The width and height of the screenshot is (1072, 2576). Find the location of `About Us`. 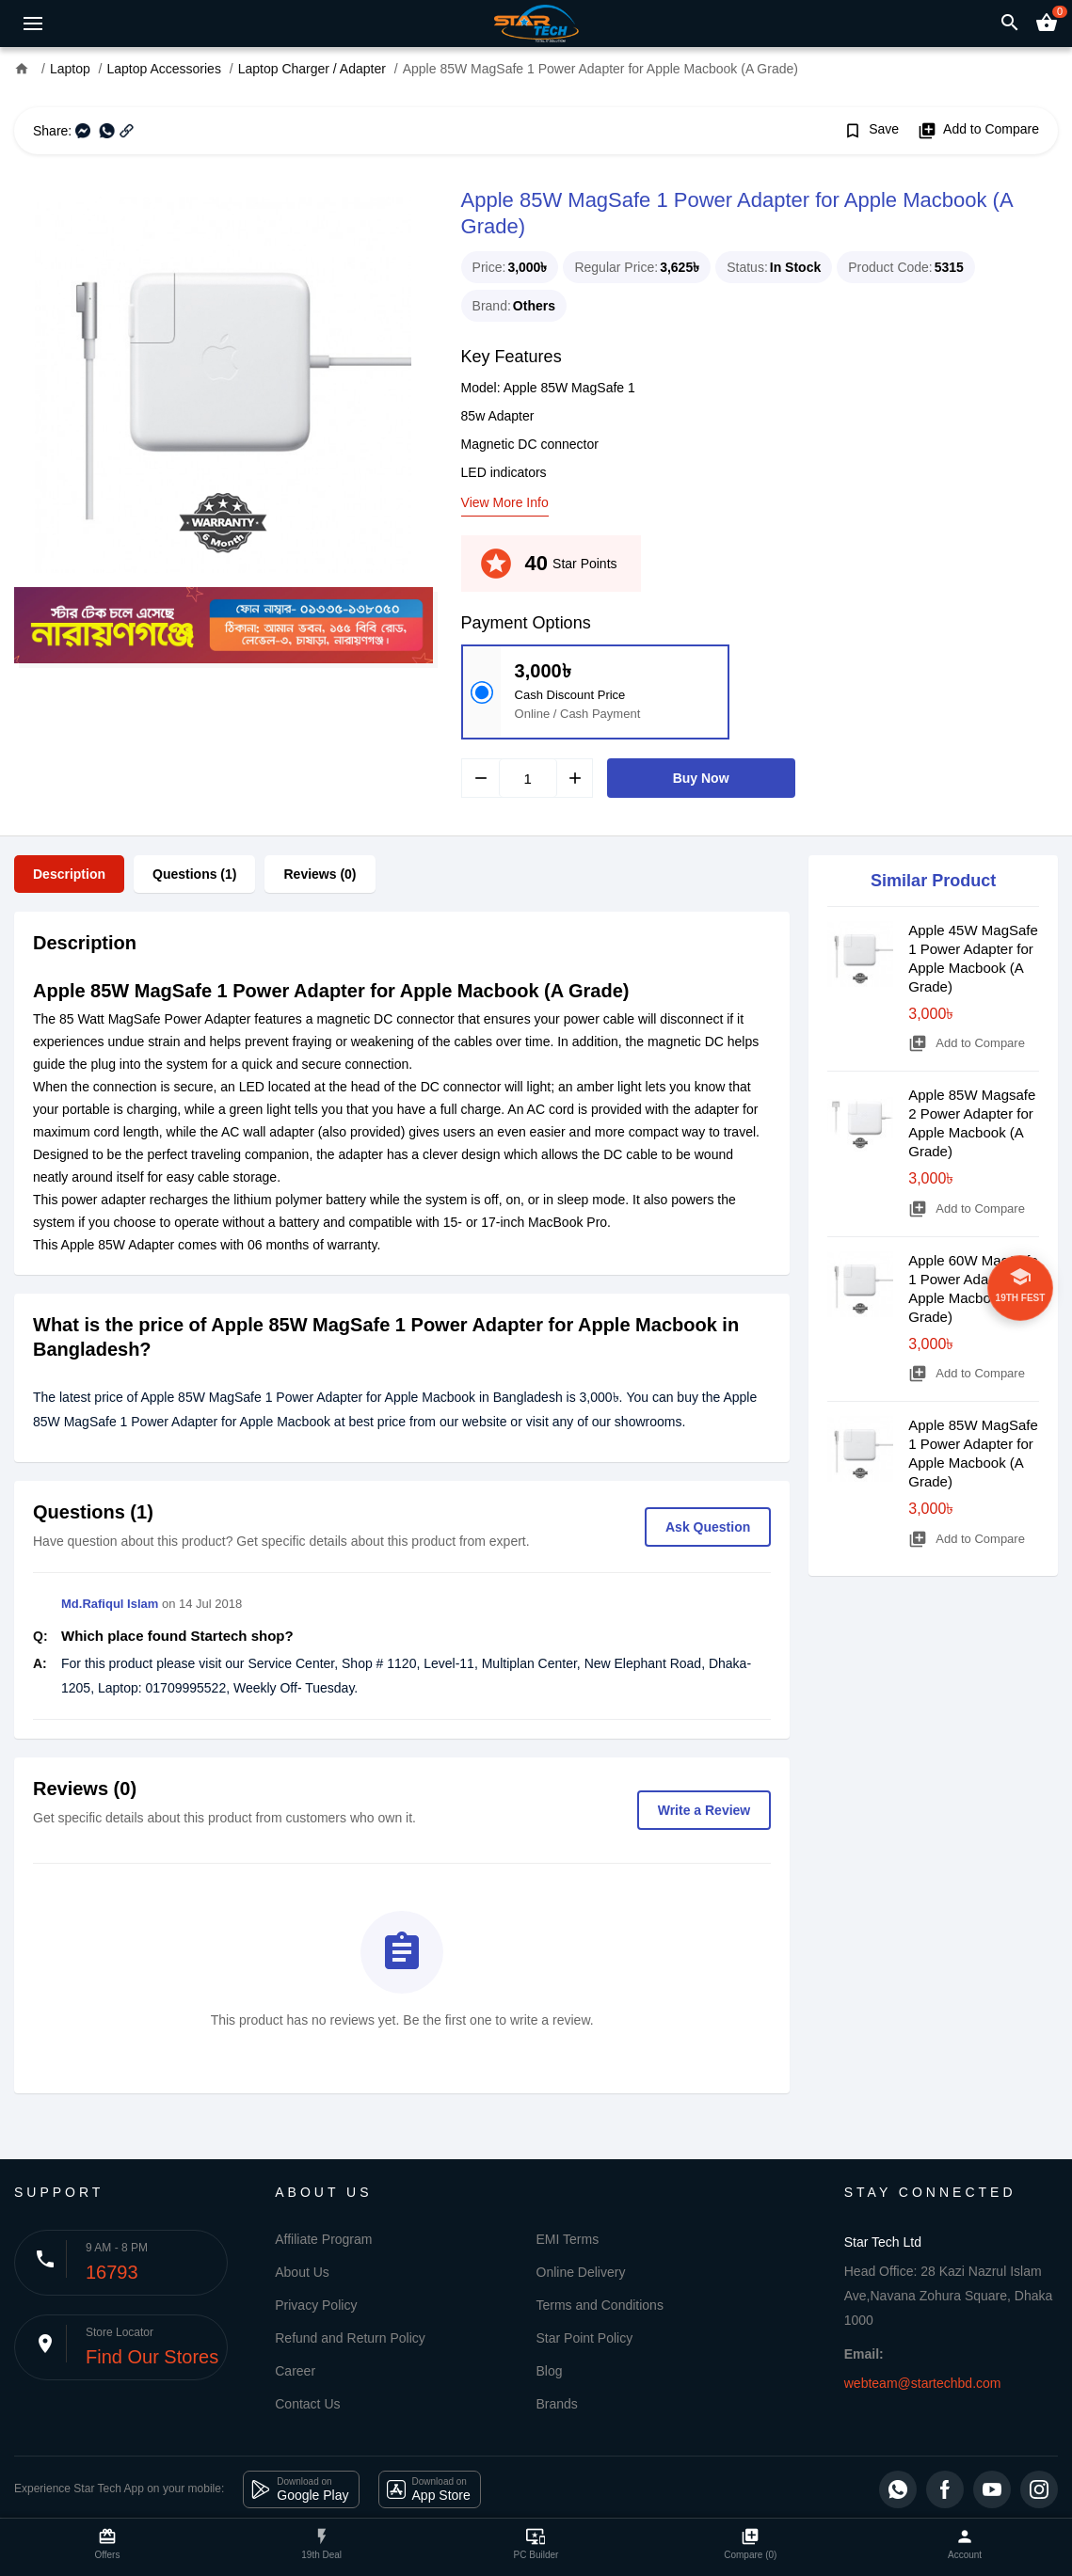

About Us is located at coordinates (302, 2272).